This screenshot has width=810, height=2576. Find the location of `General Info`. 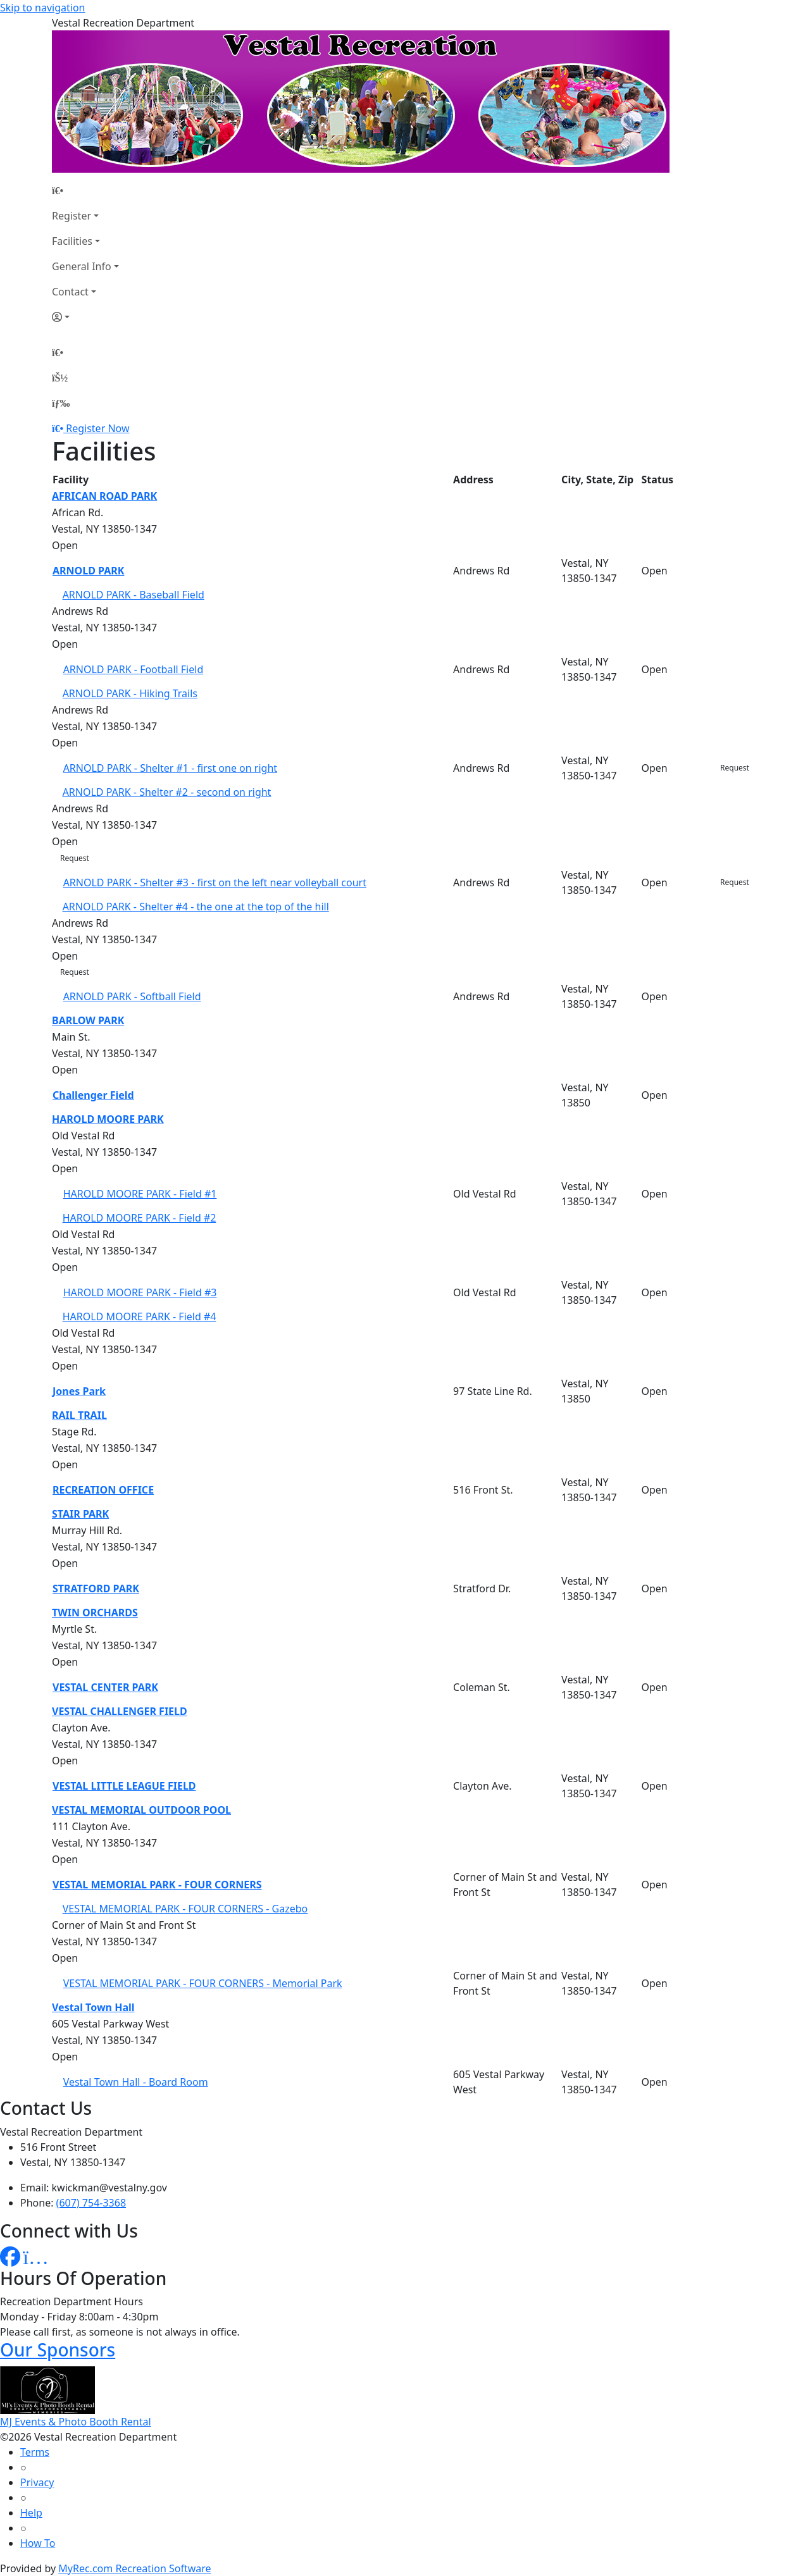

General Info is located at coordinates (81, 266).